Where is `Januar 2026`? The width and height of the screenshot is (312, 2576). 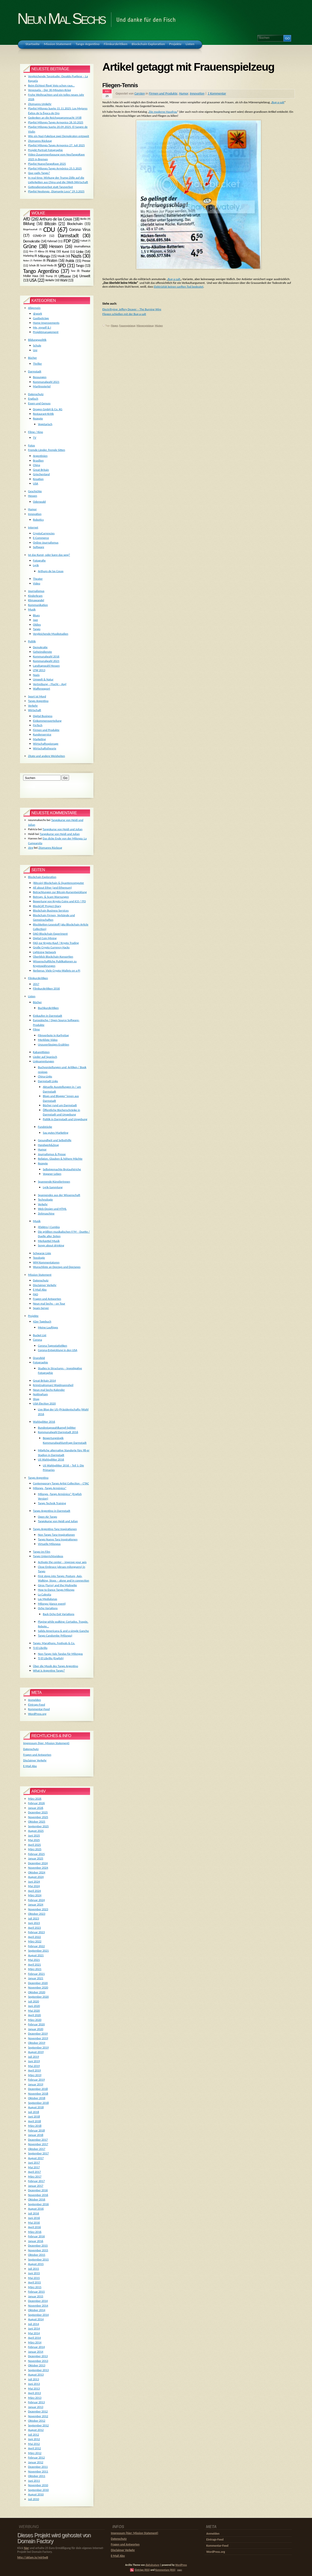 Januar 2026 is located at coordinates (35, 1808).